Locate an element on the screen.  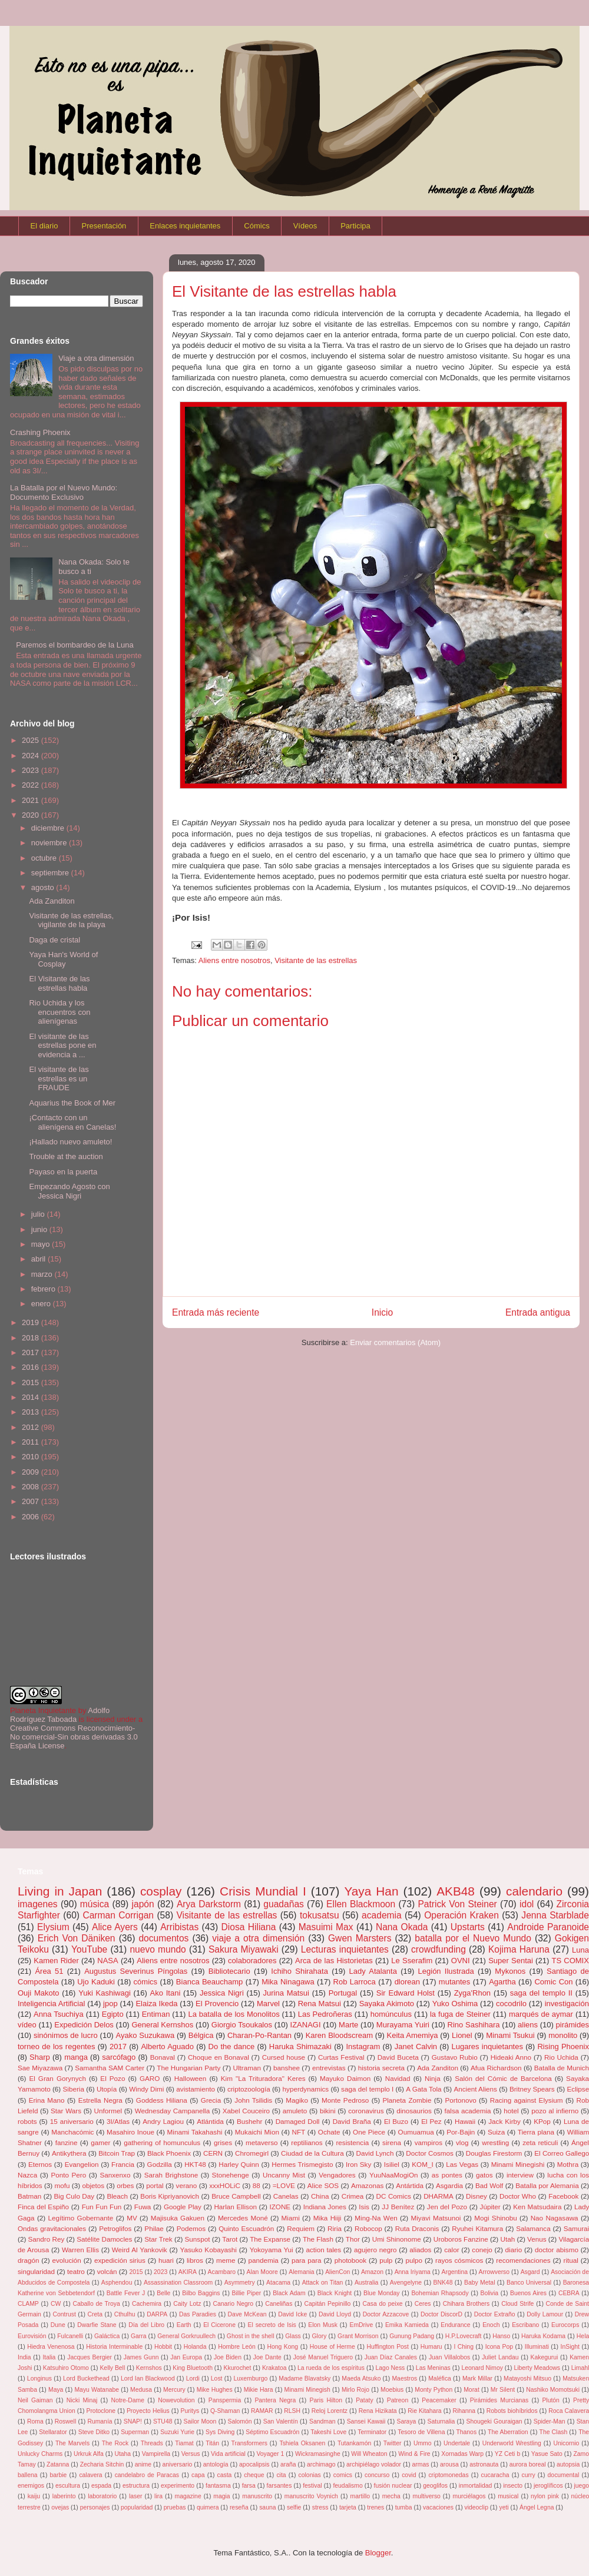
Lord Ian Blackwood is located at coordinates (148, 2378).